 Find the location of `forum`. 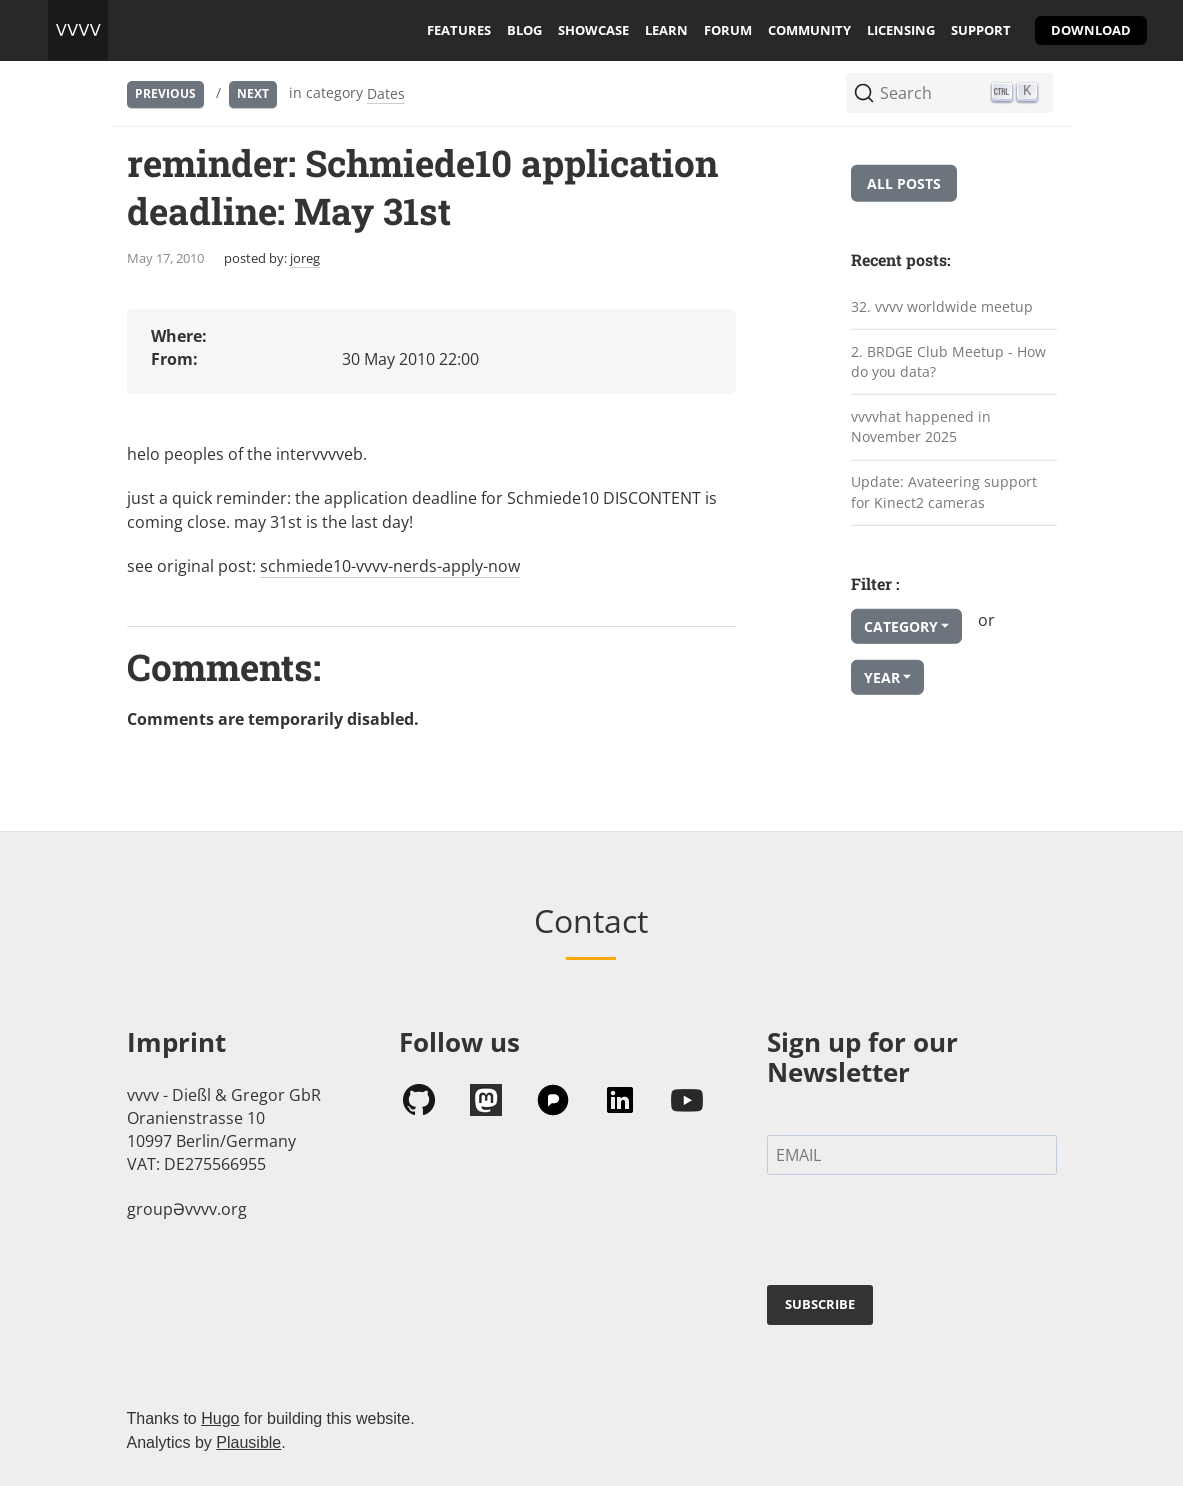

forum is located at coordinates (728, 30).